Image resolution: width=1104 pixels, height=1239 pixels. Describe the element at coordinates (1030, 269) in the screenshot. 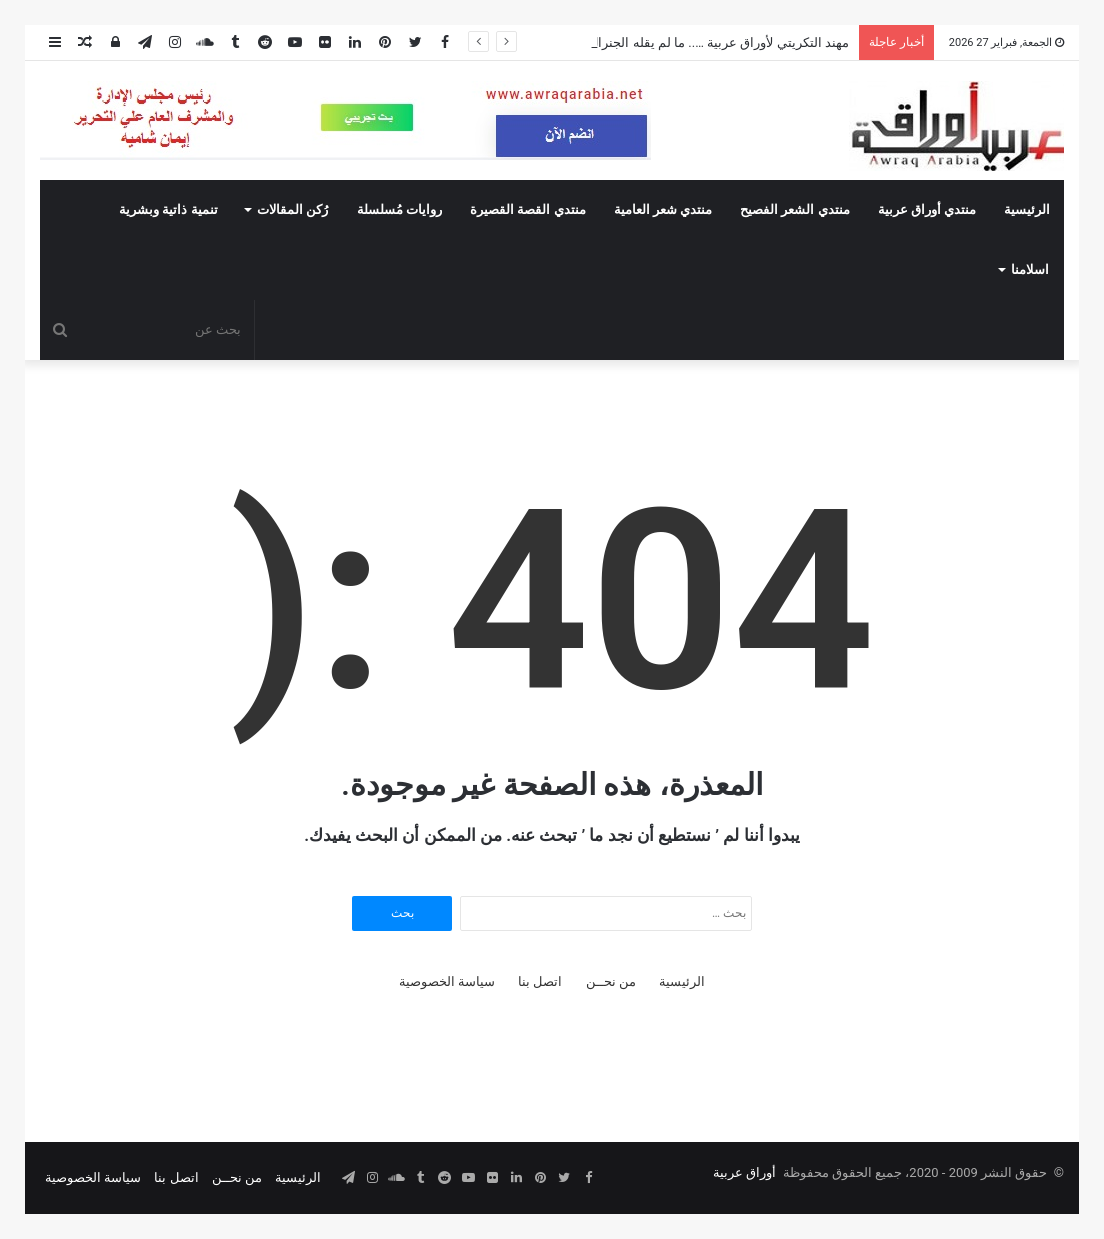

I see `اسلامنا` at that location.